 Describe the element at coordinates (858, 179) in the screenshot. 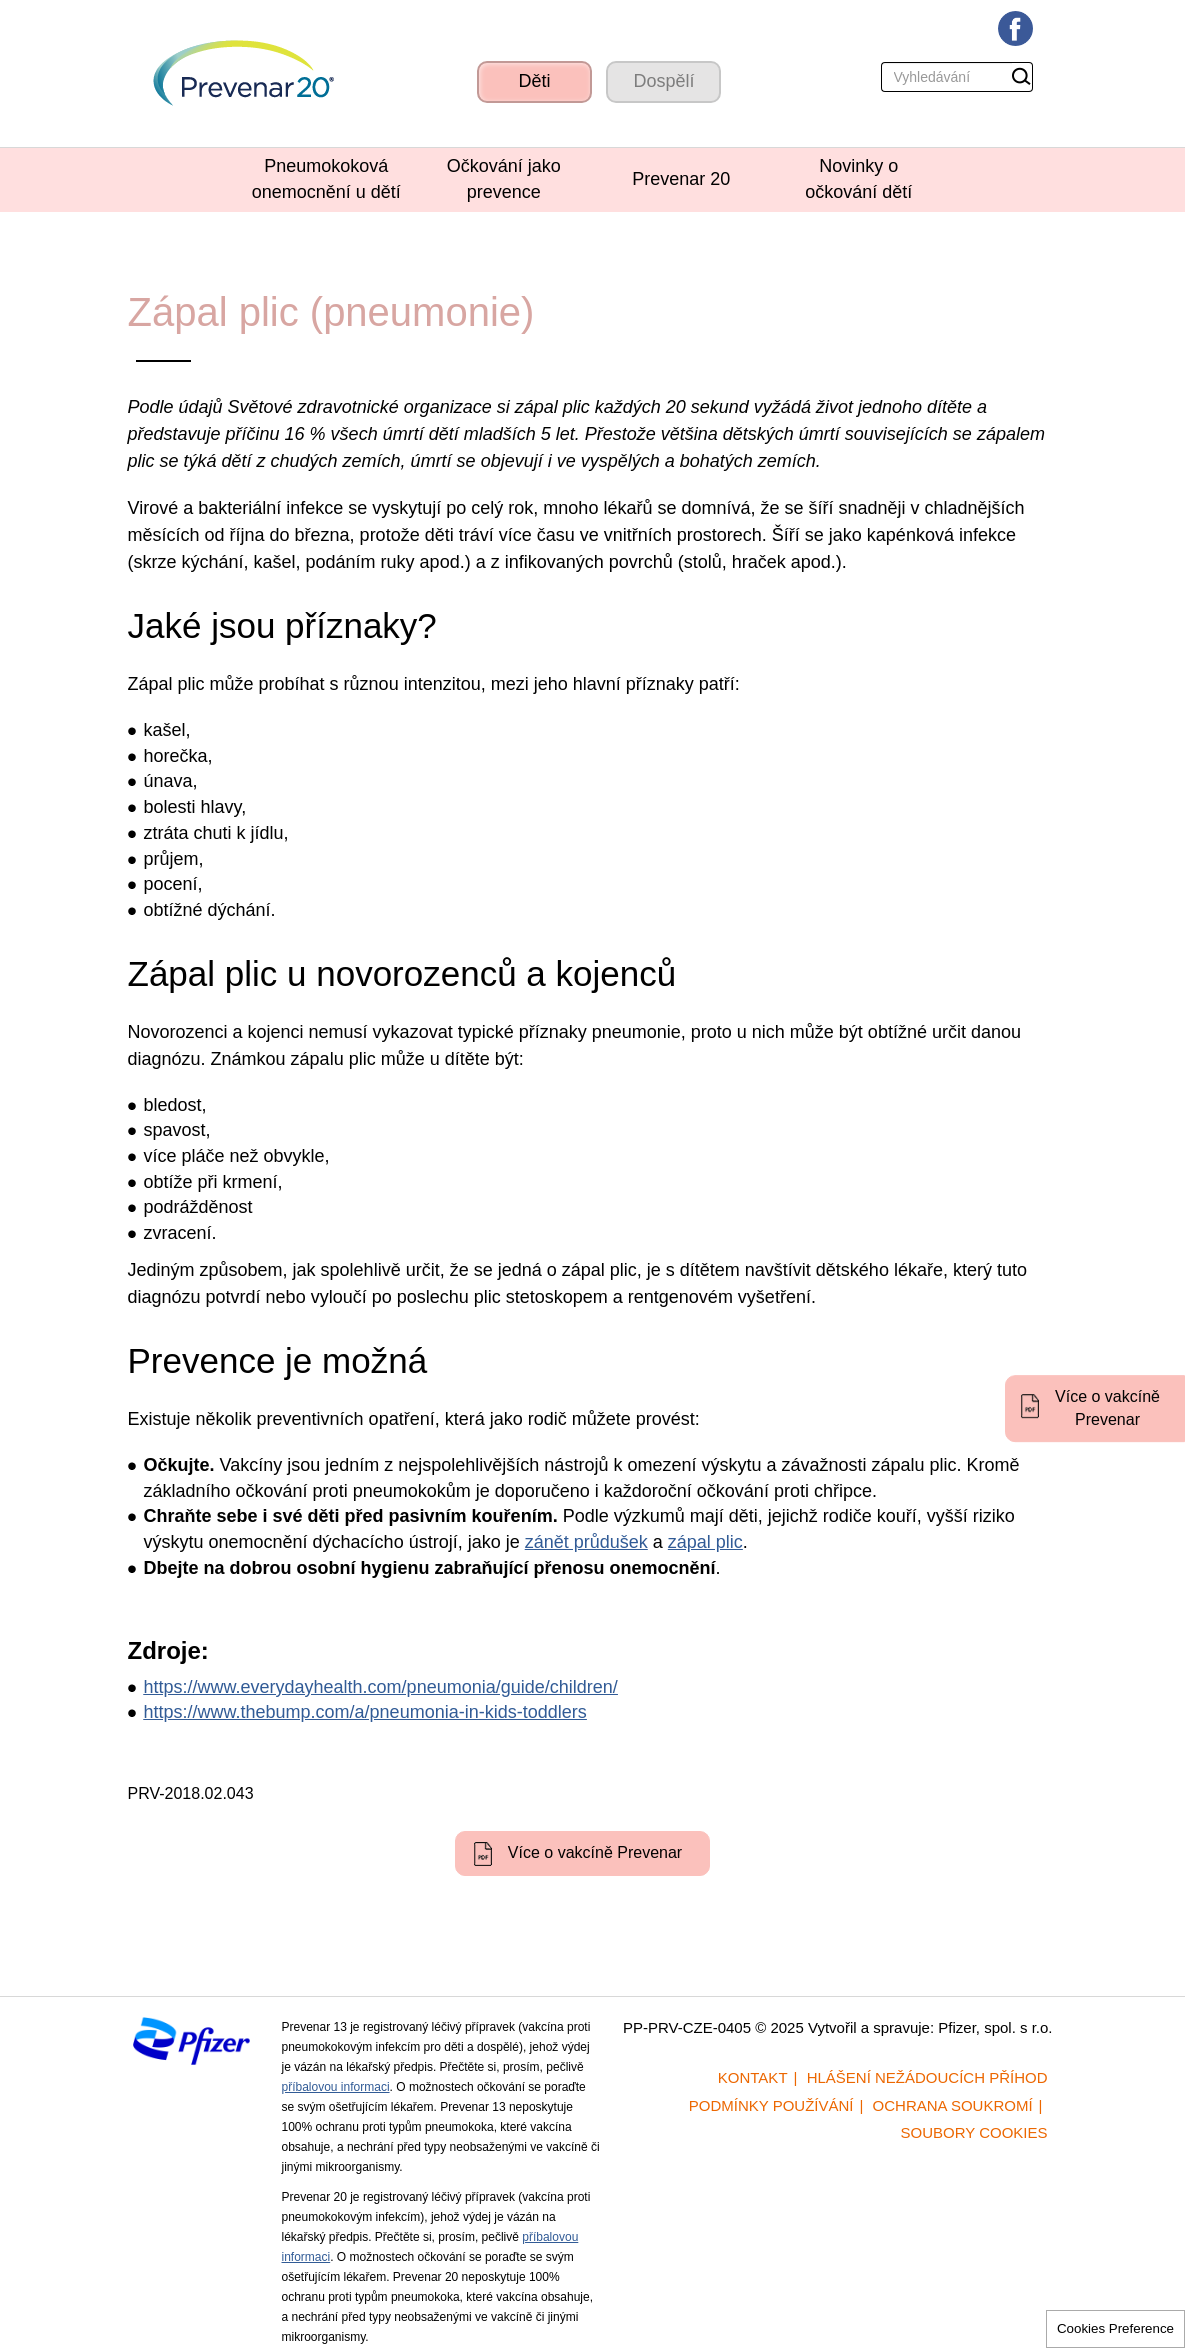

I see `Novinky o očkování dětí` at that location.